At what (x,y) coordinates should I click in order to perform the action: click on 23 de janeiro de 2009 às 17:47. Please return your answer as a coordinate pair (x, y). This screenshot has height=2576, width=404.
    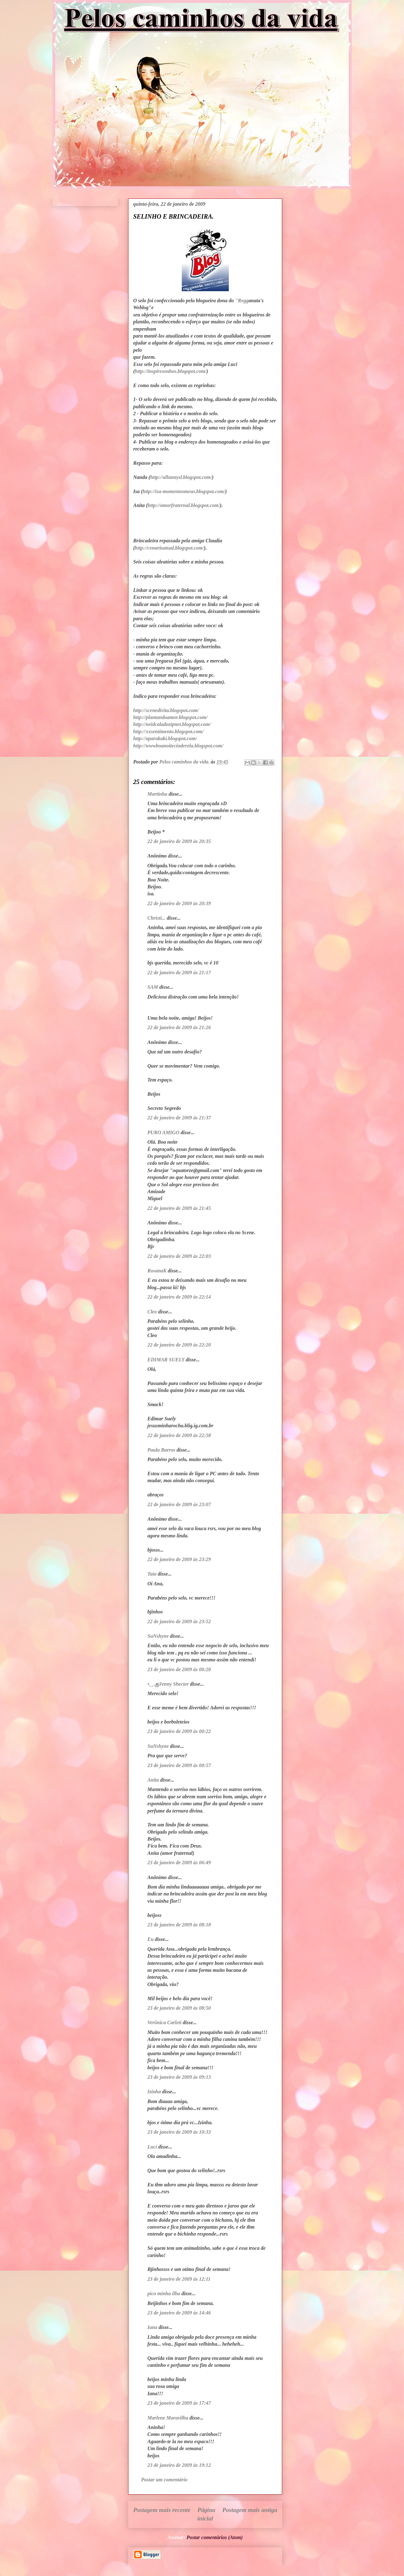
    Looking at the image, I should click on (179, 2403).